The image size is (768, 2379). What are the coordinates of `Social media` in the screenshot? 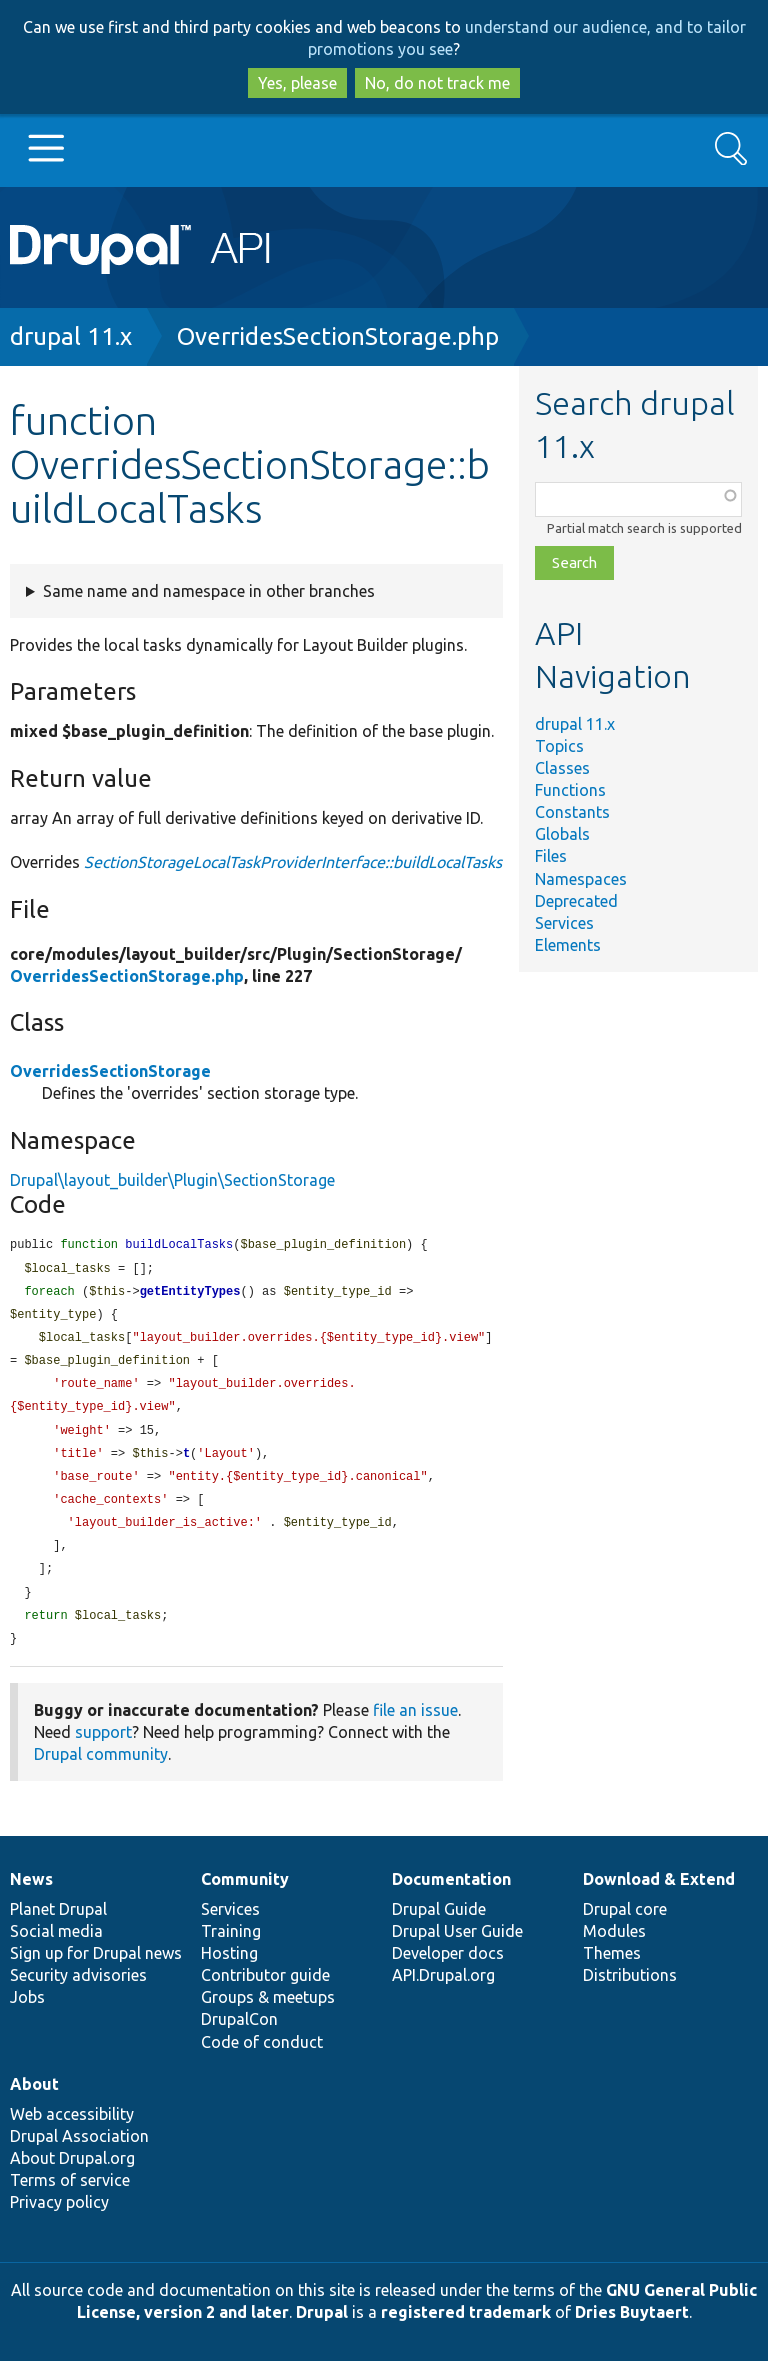 It's located at (56, 1949).